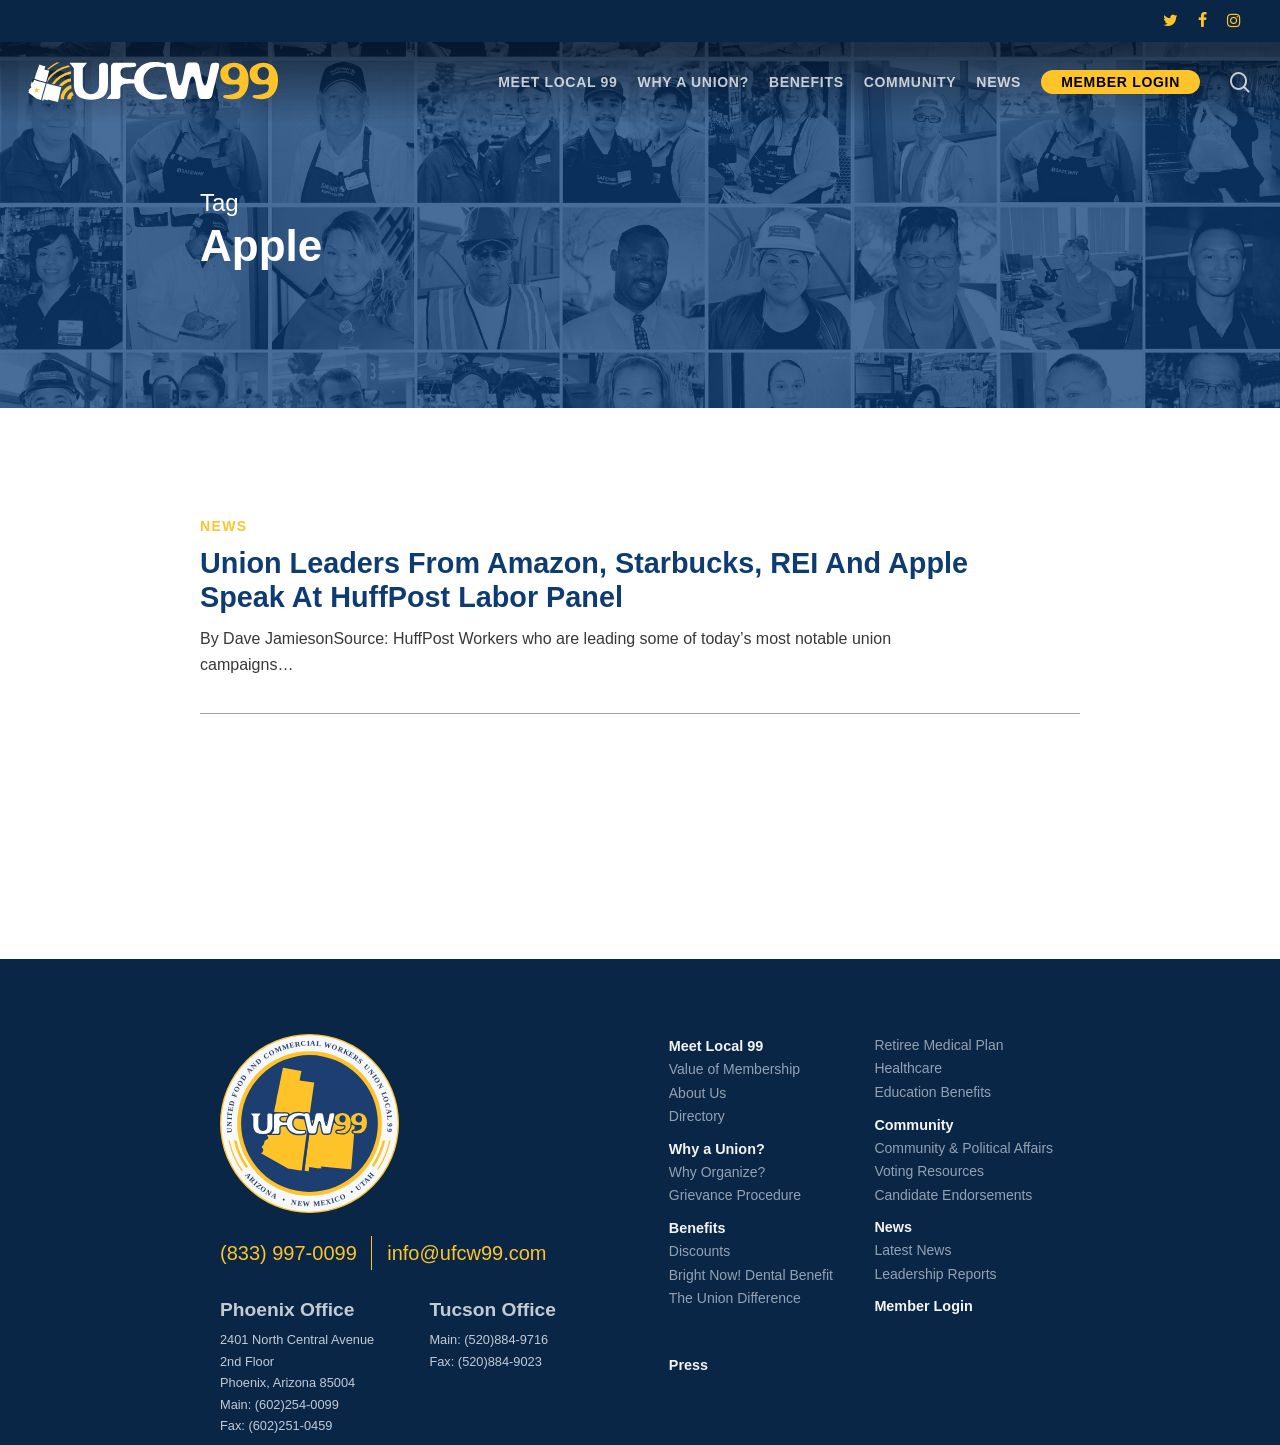 The image size is (1280, 1445). I want to click on Benefits, so click(697, 1228).